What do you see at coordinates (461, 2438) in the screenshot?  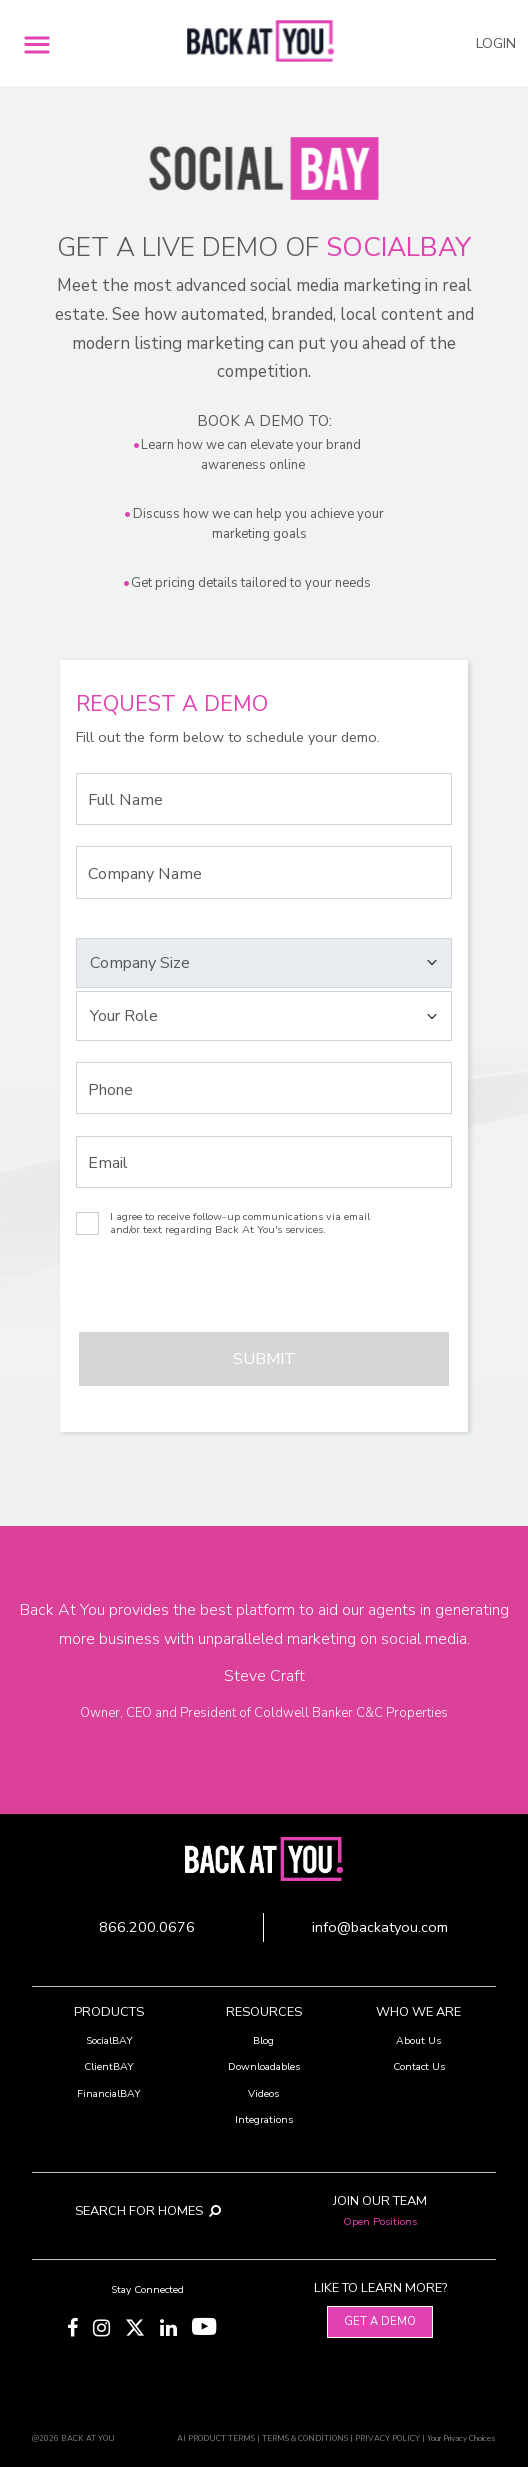 I see `Your Privacy Choices` at bounding box center [461, 2438].